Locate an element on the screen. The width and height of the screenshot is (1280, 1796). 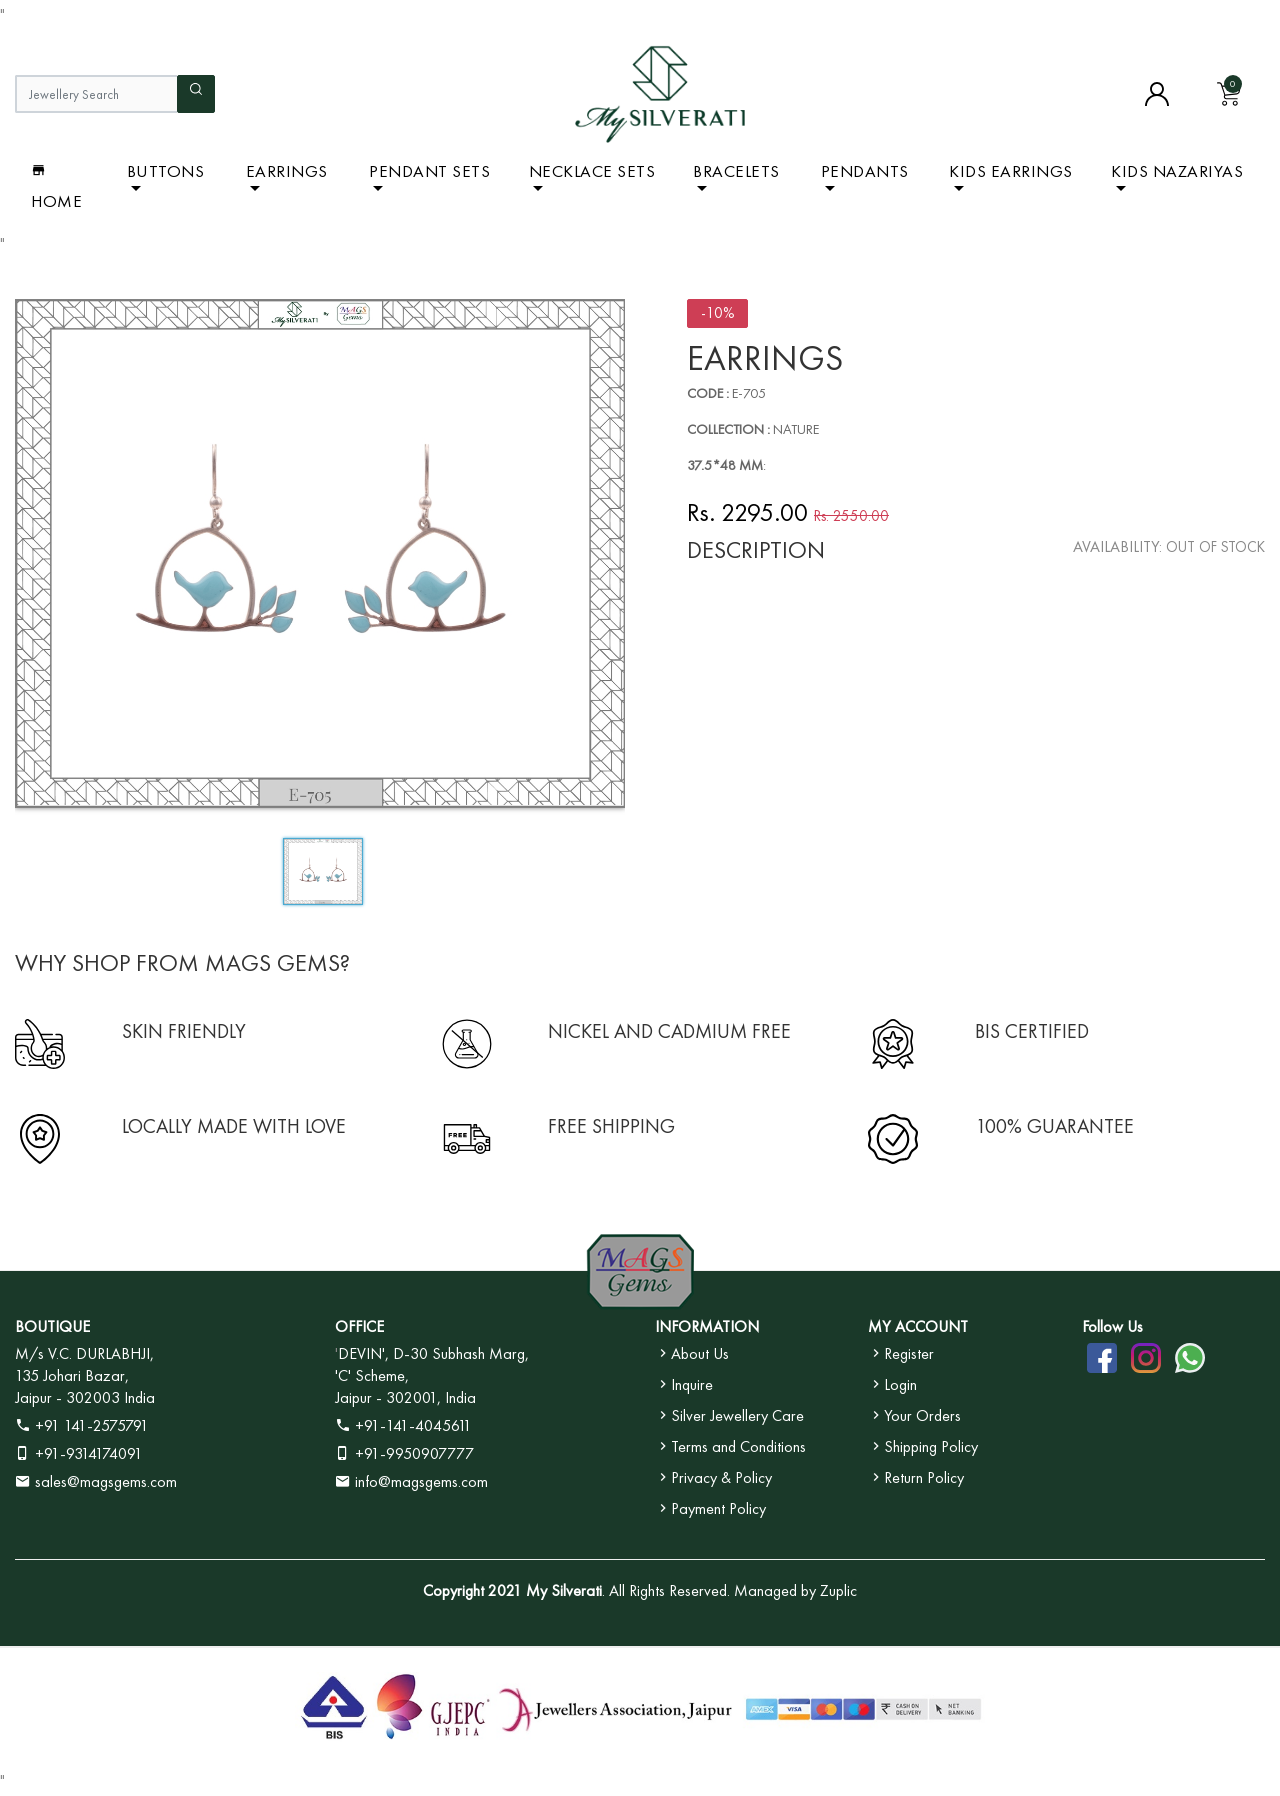
[Jewellery Search] is located at coordinates (96, 94).